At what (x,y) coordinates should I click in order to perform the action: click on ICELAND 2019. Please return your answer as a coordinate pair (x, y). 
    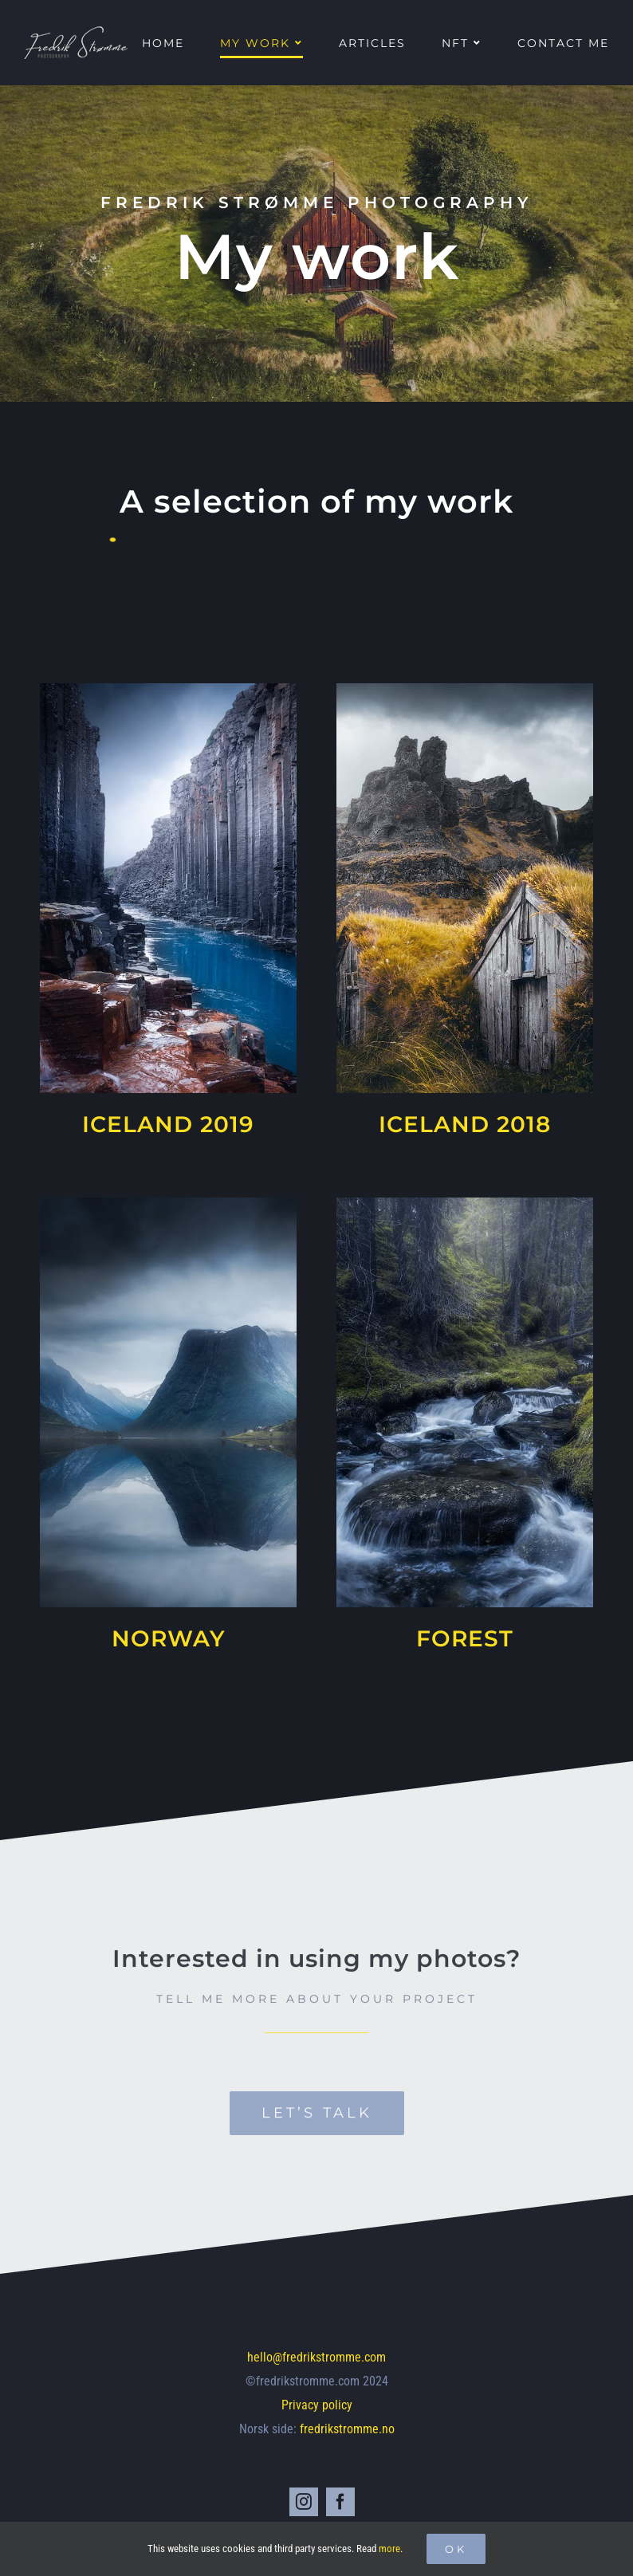
    Looking at the image, I should click on (168, 1124).